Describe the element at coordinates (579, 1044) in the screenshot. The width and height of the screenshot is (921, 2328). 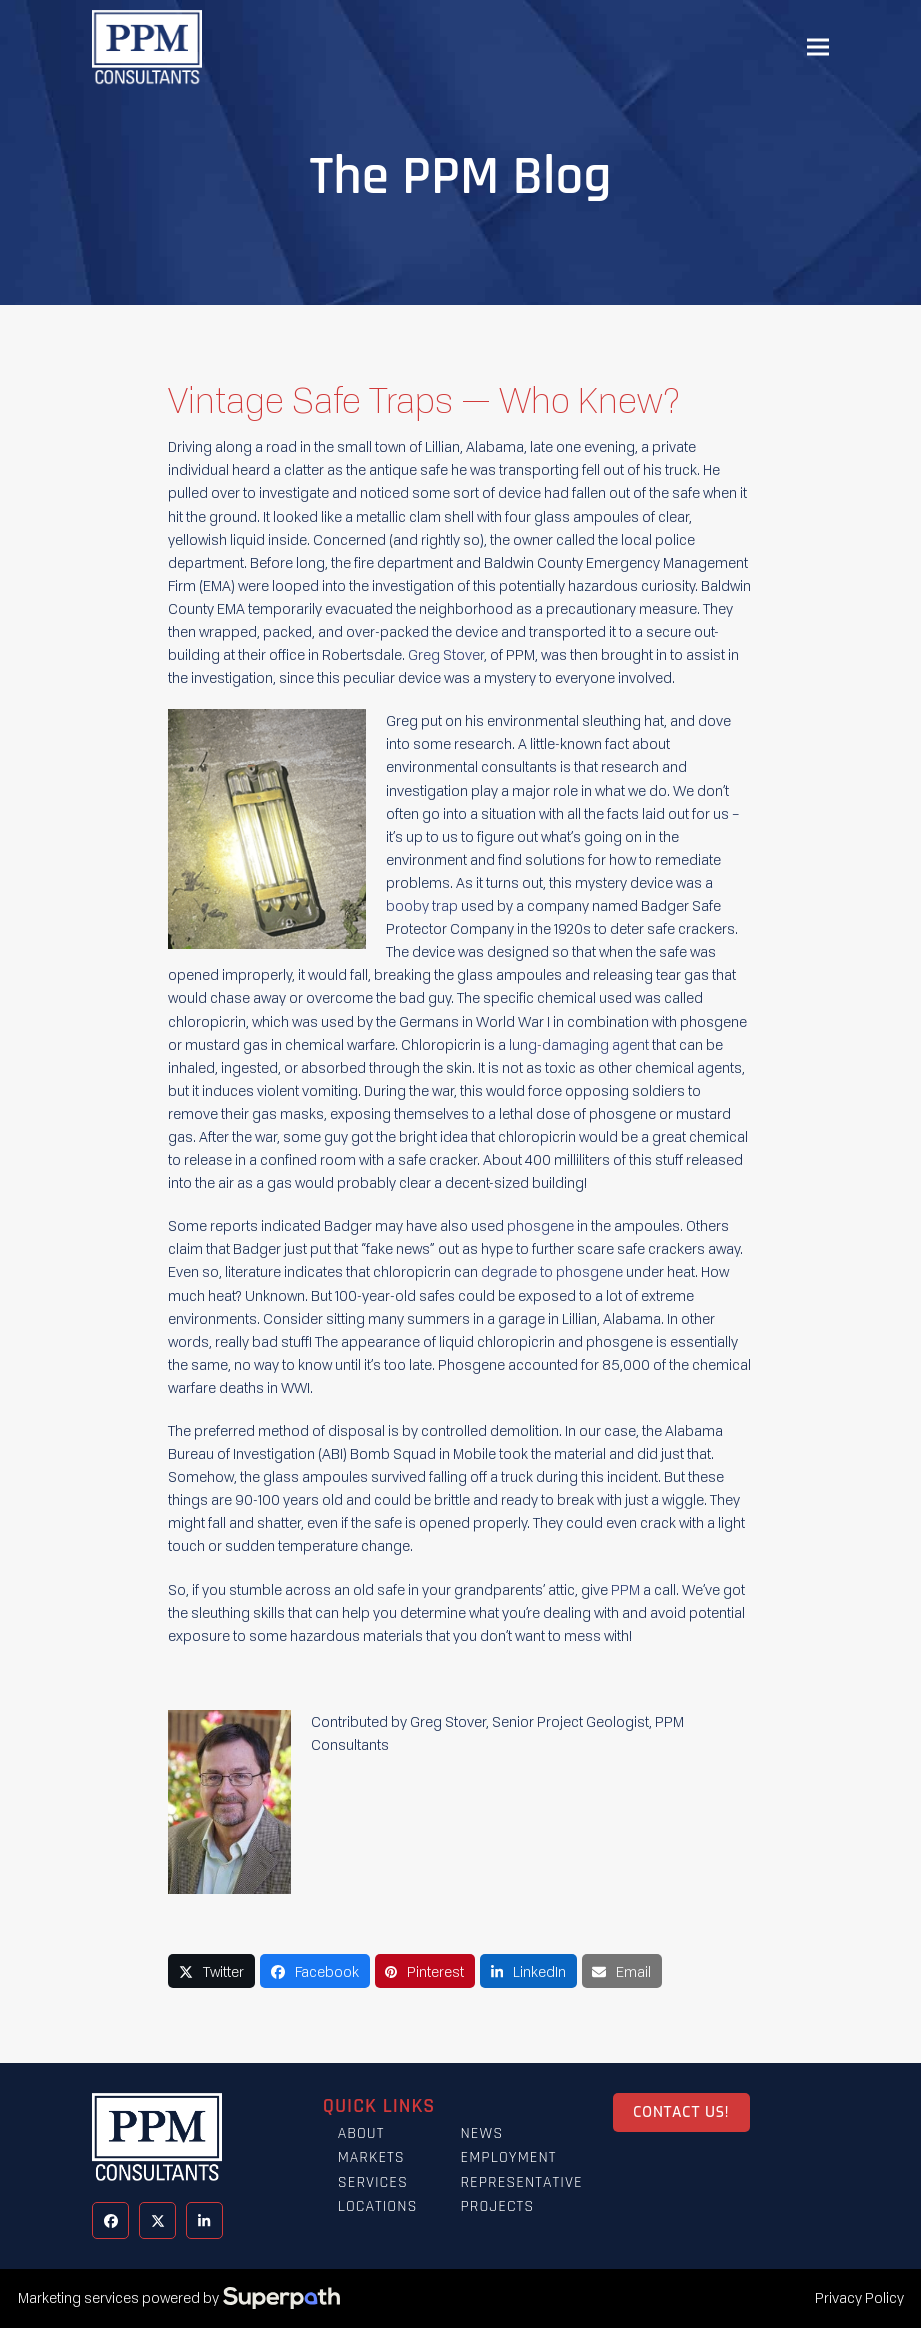
I see `lung-damaging agent` at that location.